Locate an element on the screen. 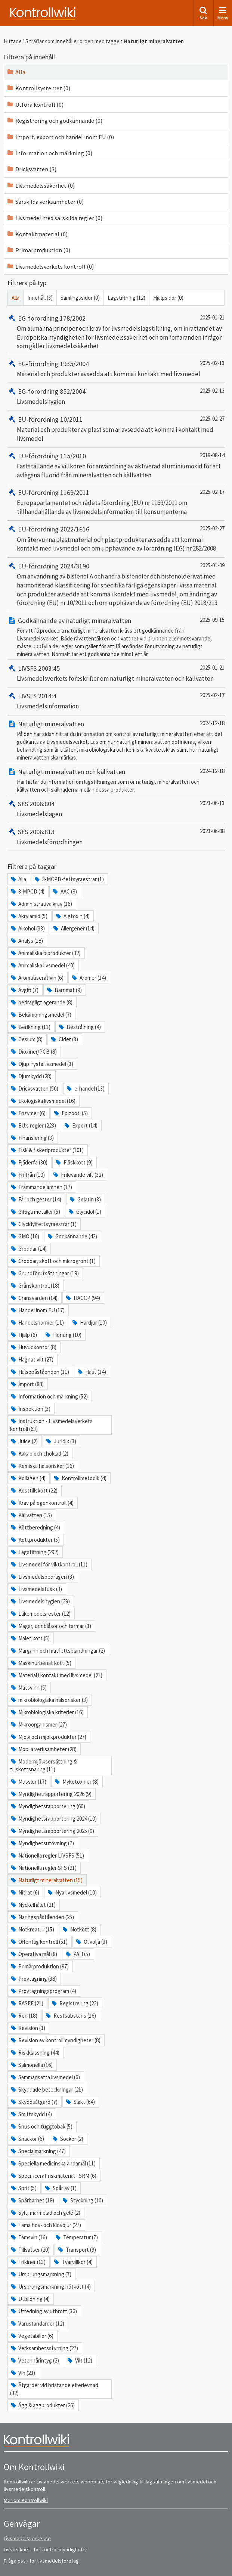 This screenshot has height=2576, width=232. Meny is located at coordinates (222, 13).